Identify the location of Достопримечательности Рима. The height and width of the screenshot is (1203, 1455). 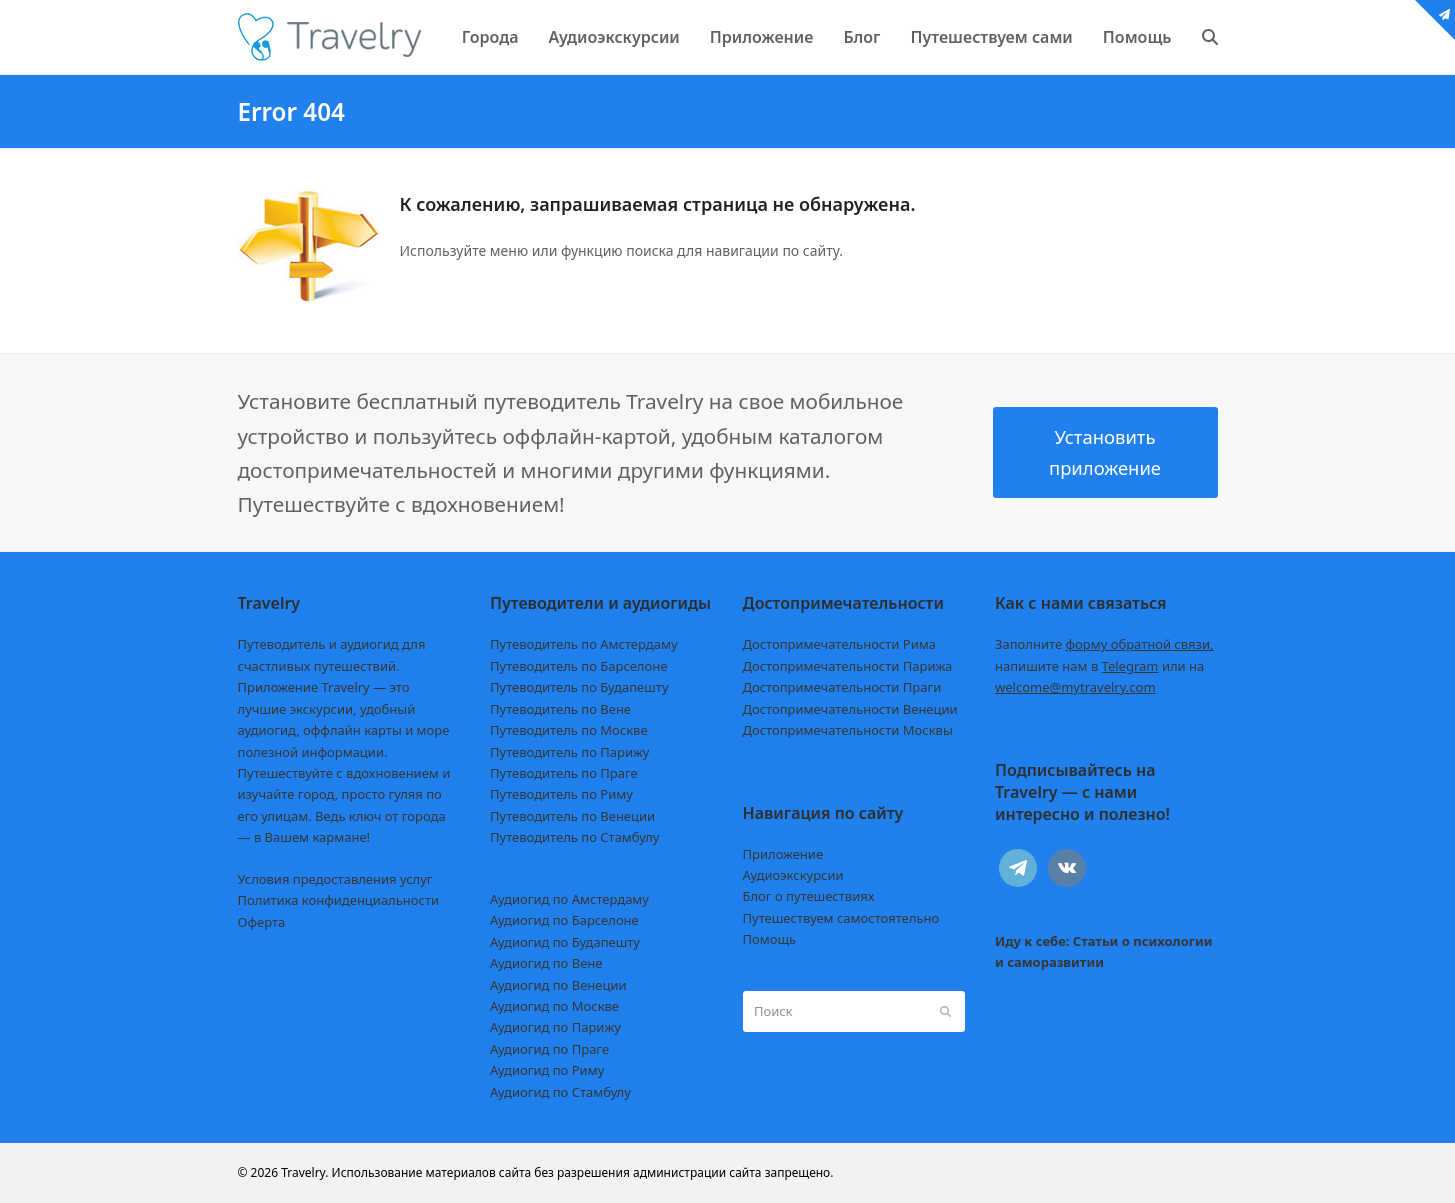
(839, 644).